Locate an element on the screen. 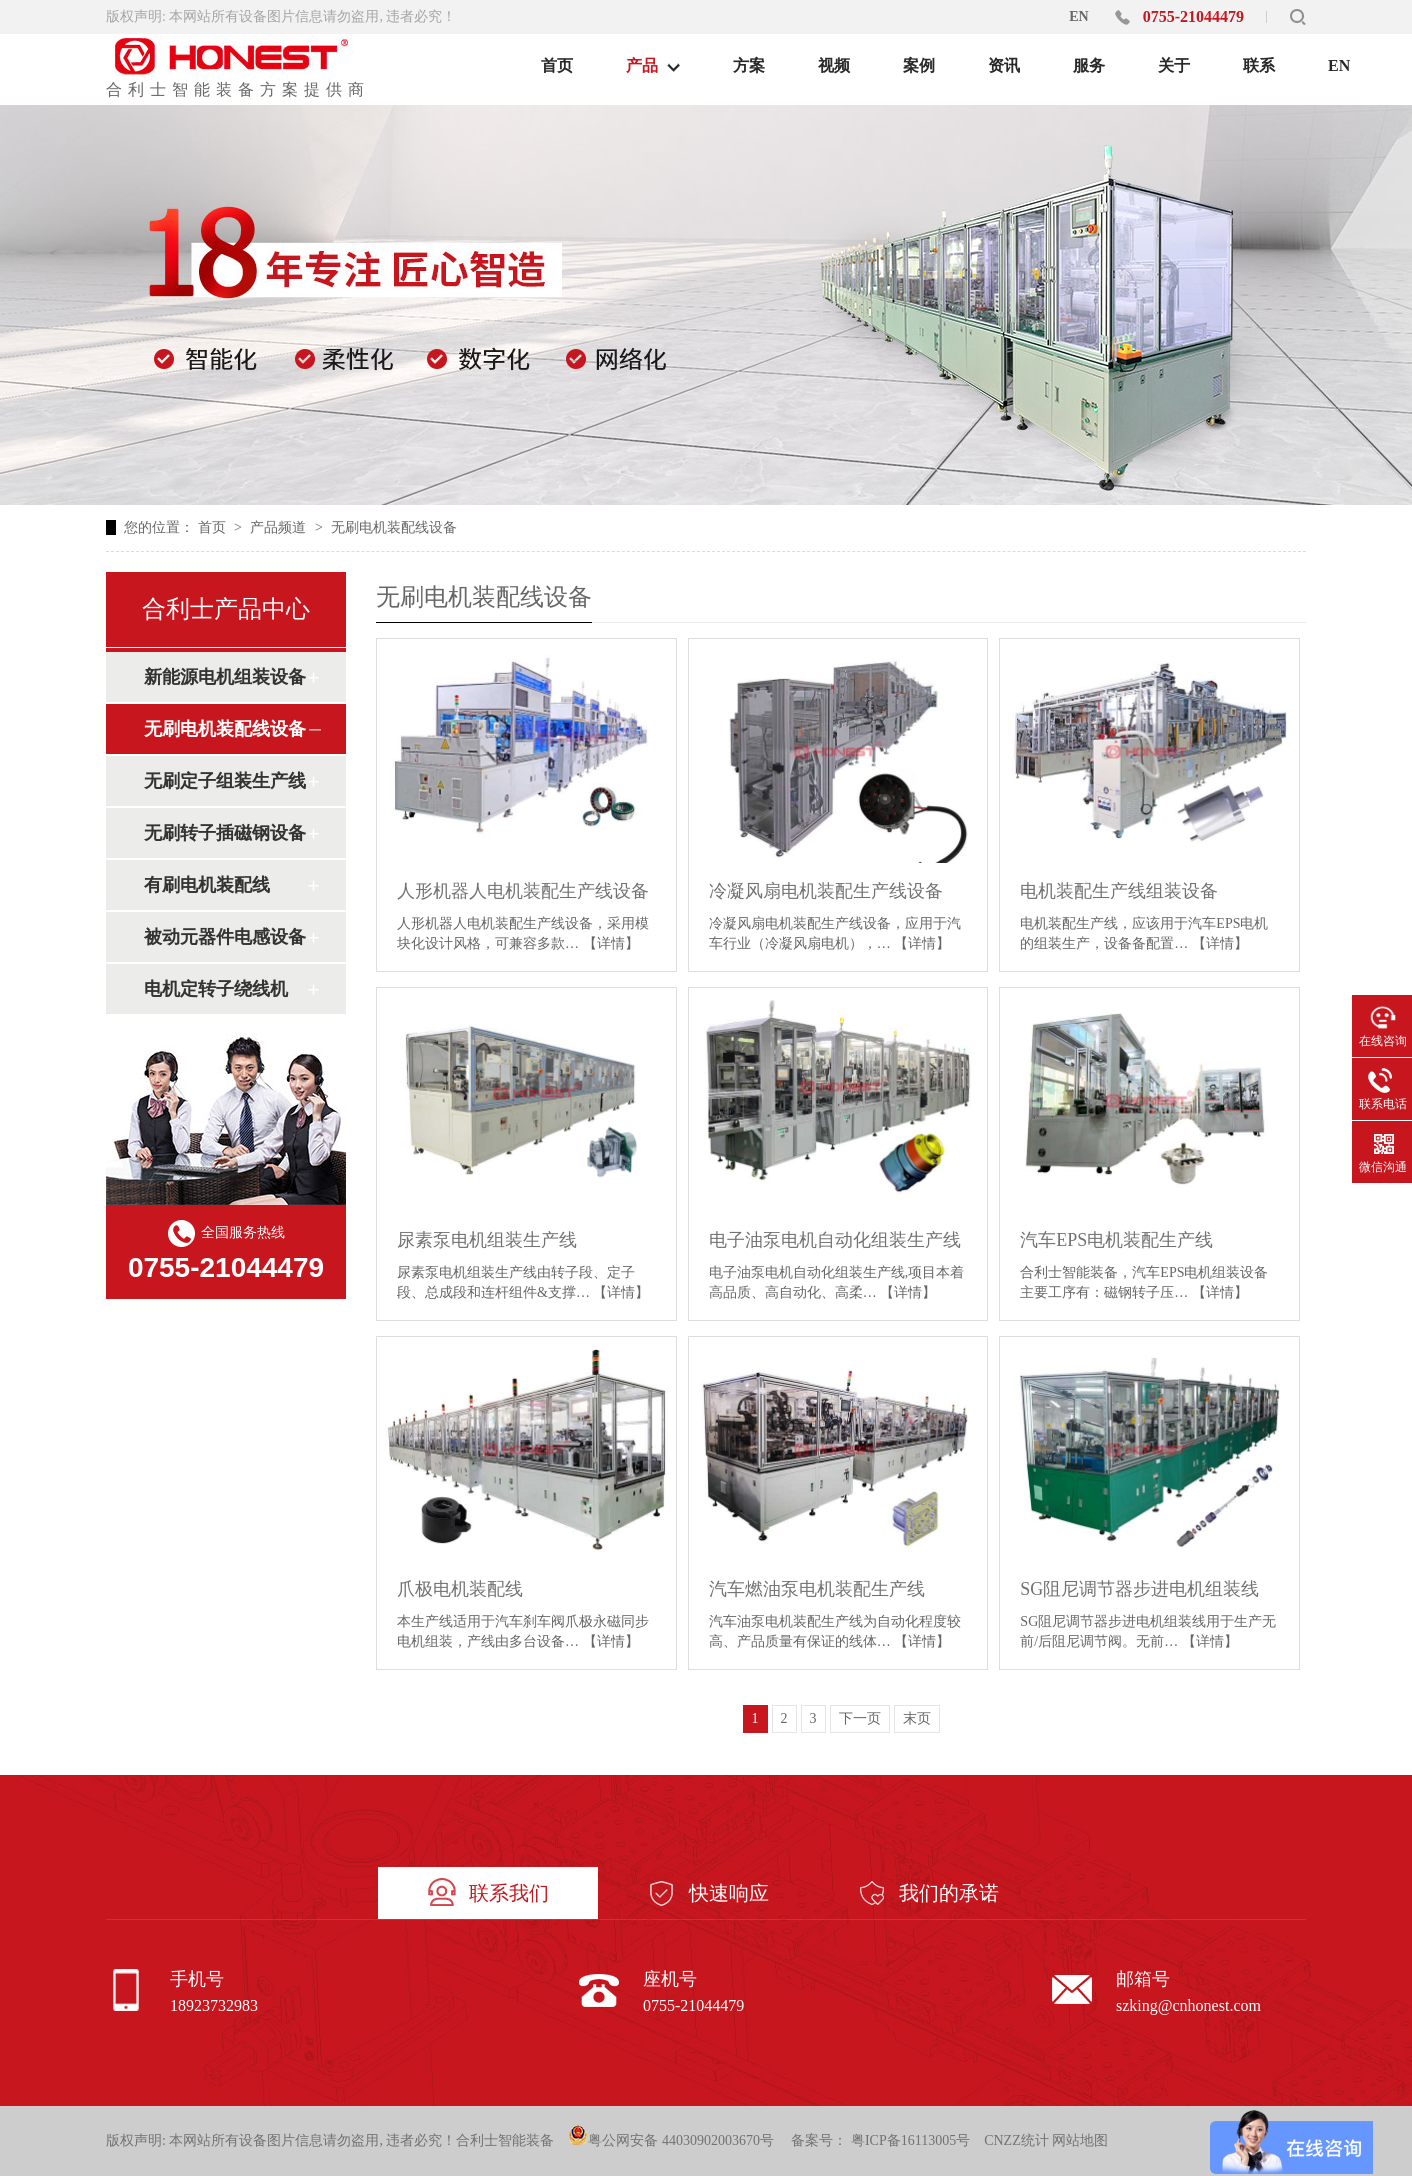 The width and height of the screenshot is (1412, 2176). 无刷转子插磁钢设备 is located at coordinates (225, 833).